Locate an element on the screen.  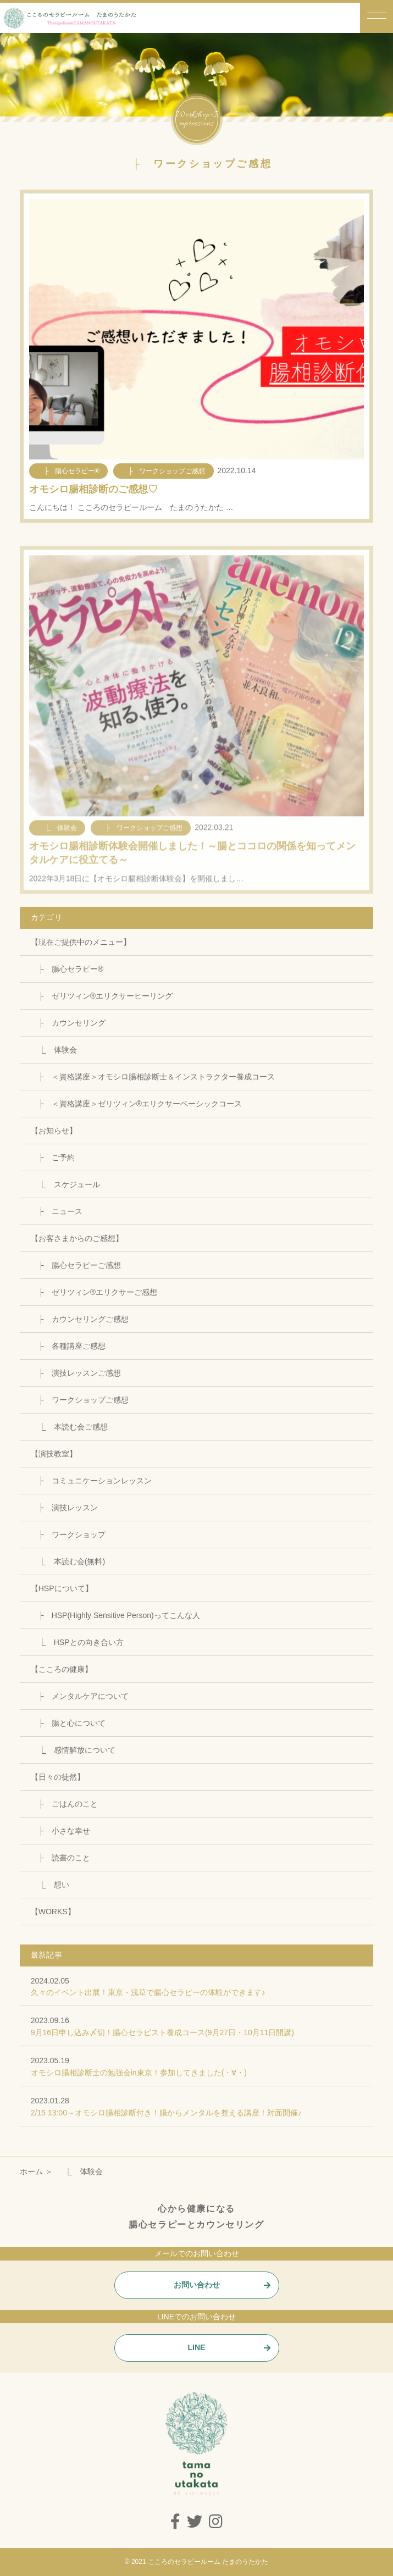
├ 腸心セラピー® is located at coordinates (67, 969).